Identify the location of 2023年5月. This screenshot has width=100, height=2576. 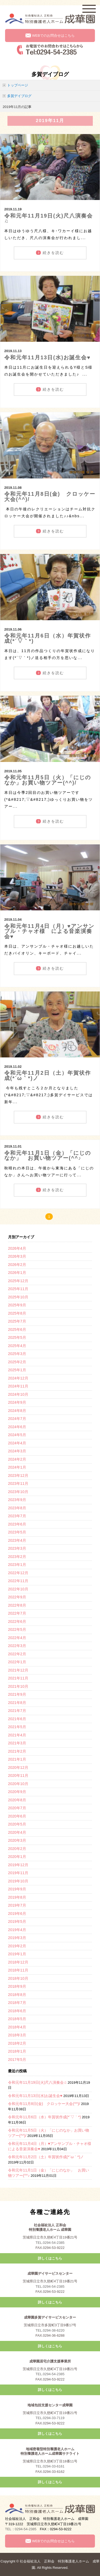
(17, 1532).